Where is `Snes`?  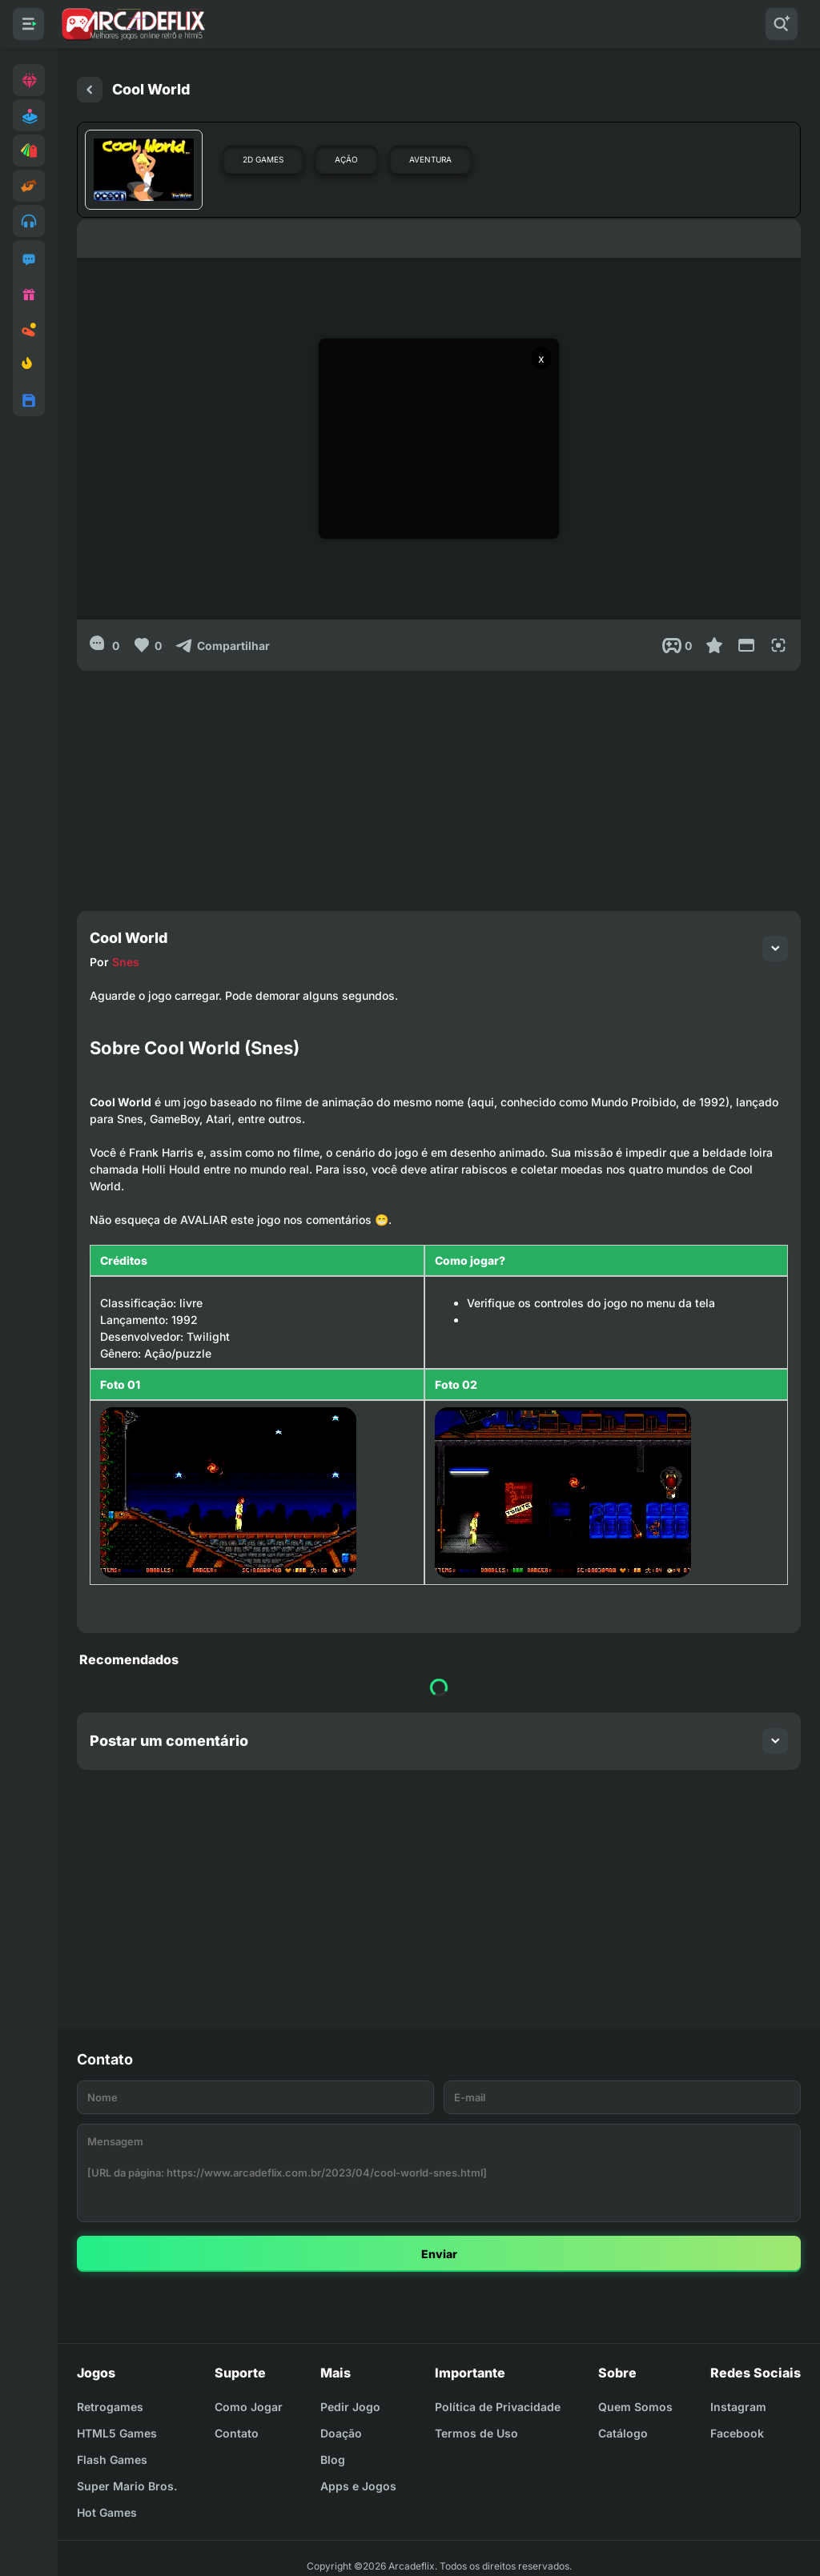
Snes is located at coordinates (125, 962).